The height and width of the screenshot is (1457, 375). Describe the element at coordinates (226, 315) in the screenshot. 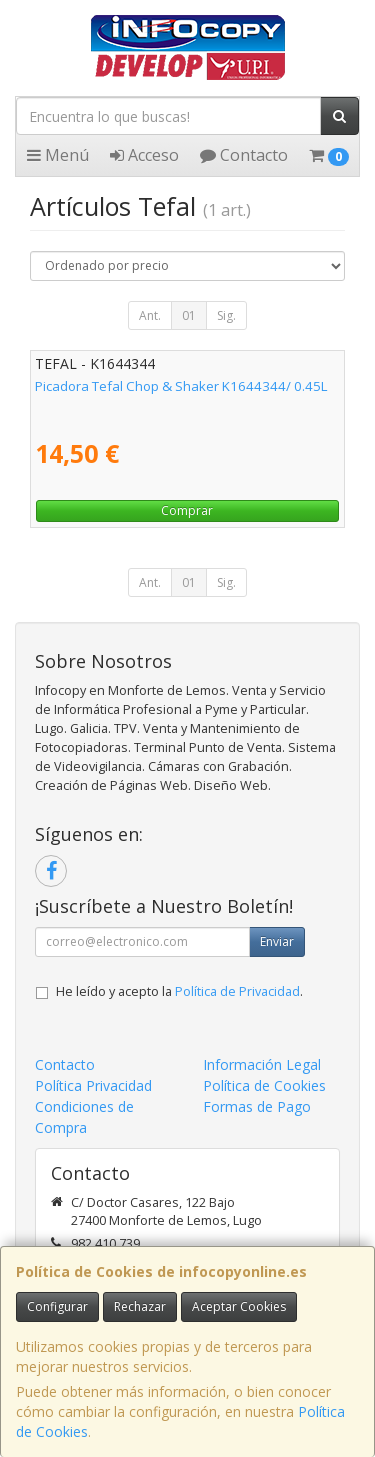

I see `Sig.` at that location.